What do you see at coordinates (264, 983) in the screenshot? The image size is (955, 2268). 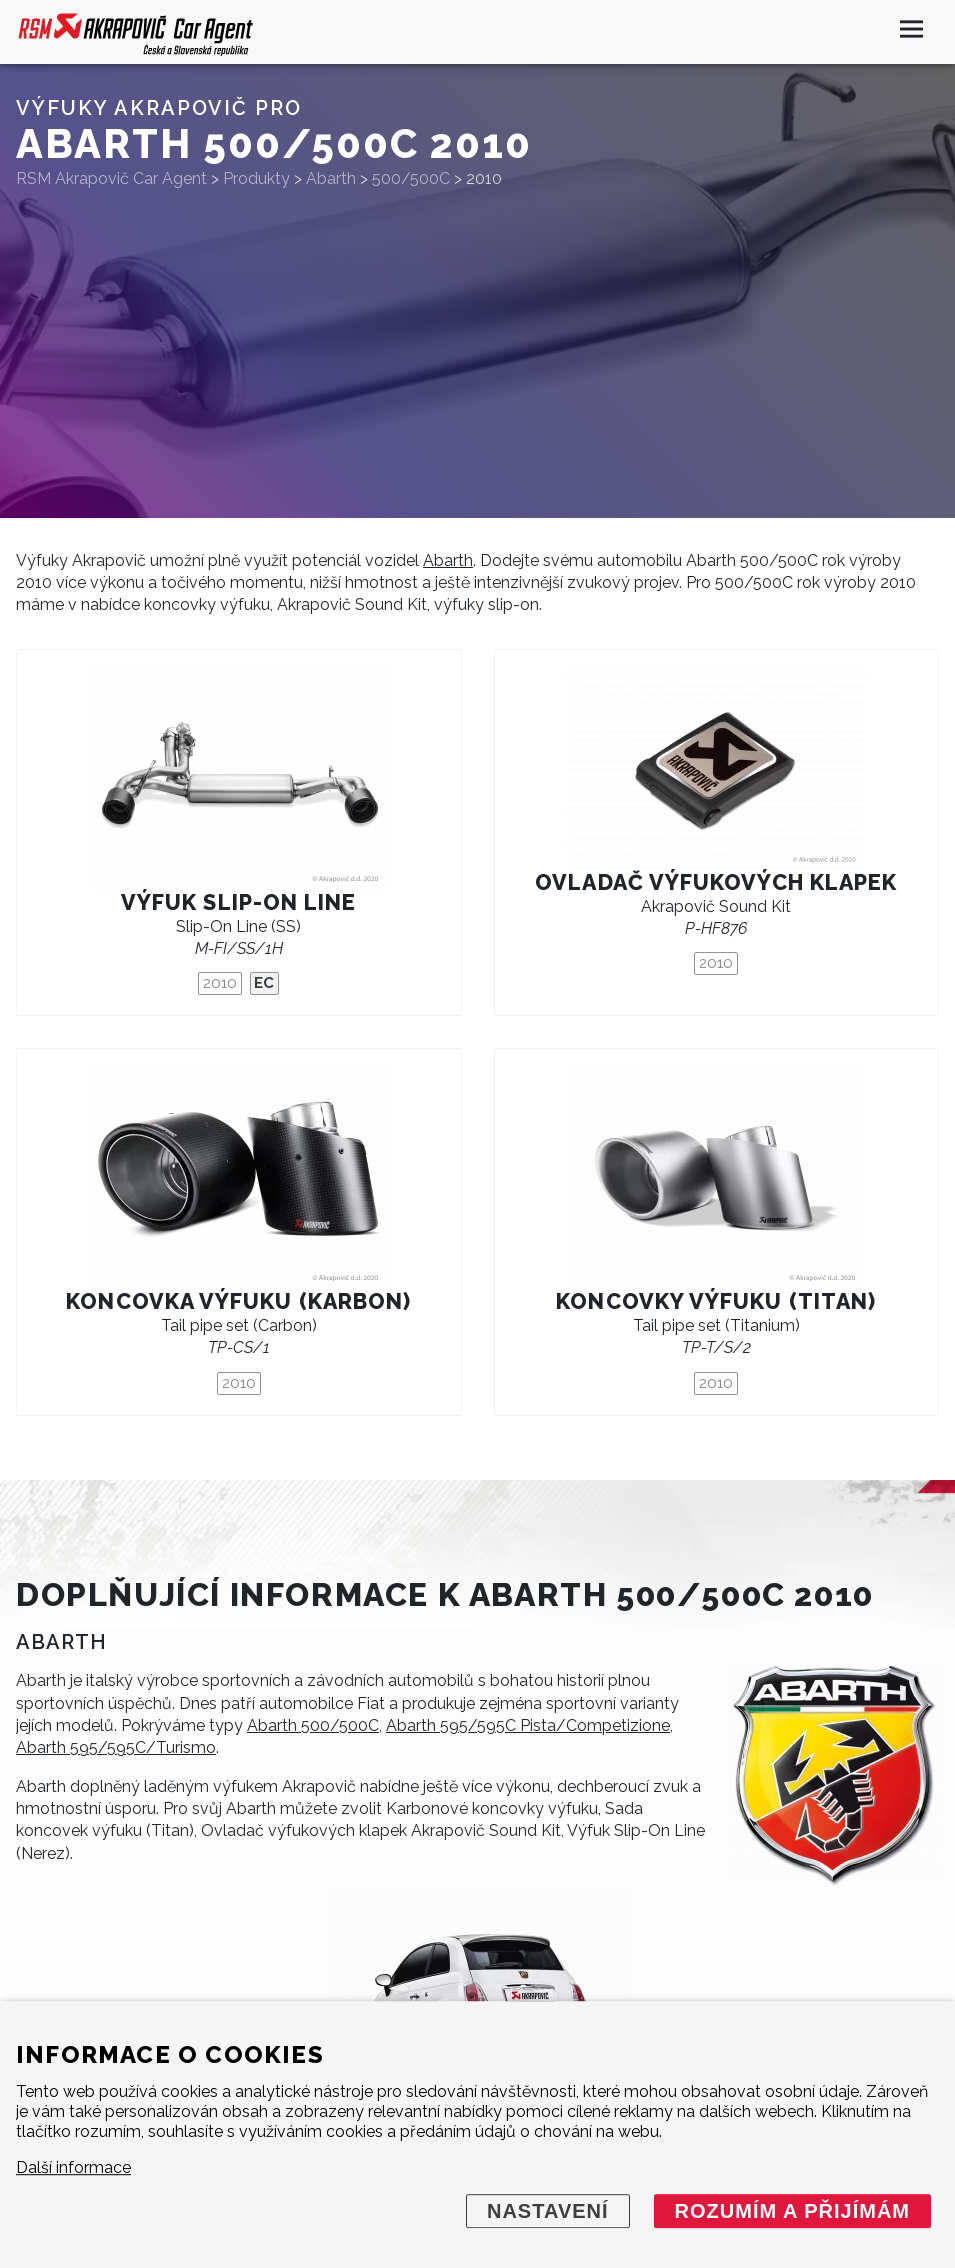 I see `EC` at bounding box center [264, 983].